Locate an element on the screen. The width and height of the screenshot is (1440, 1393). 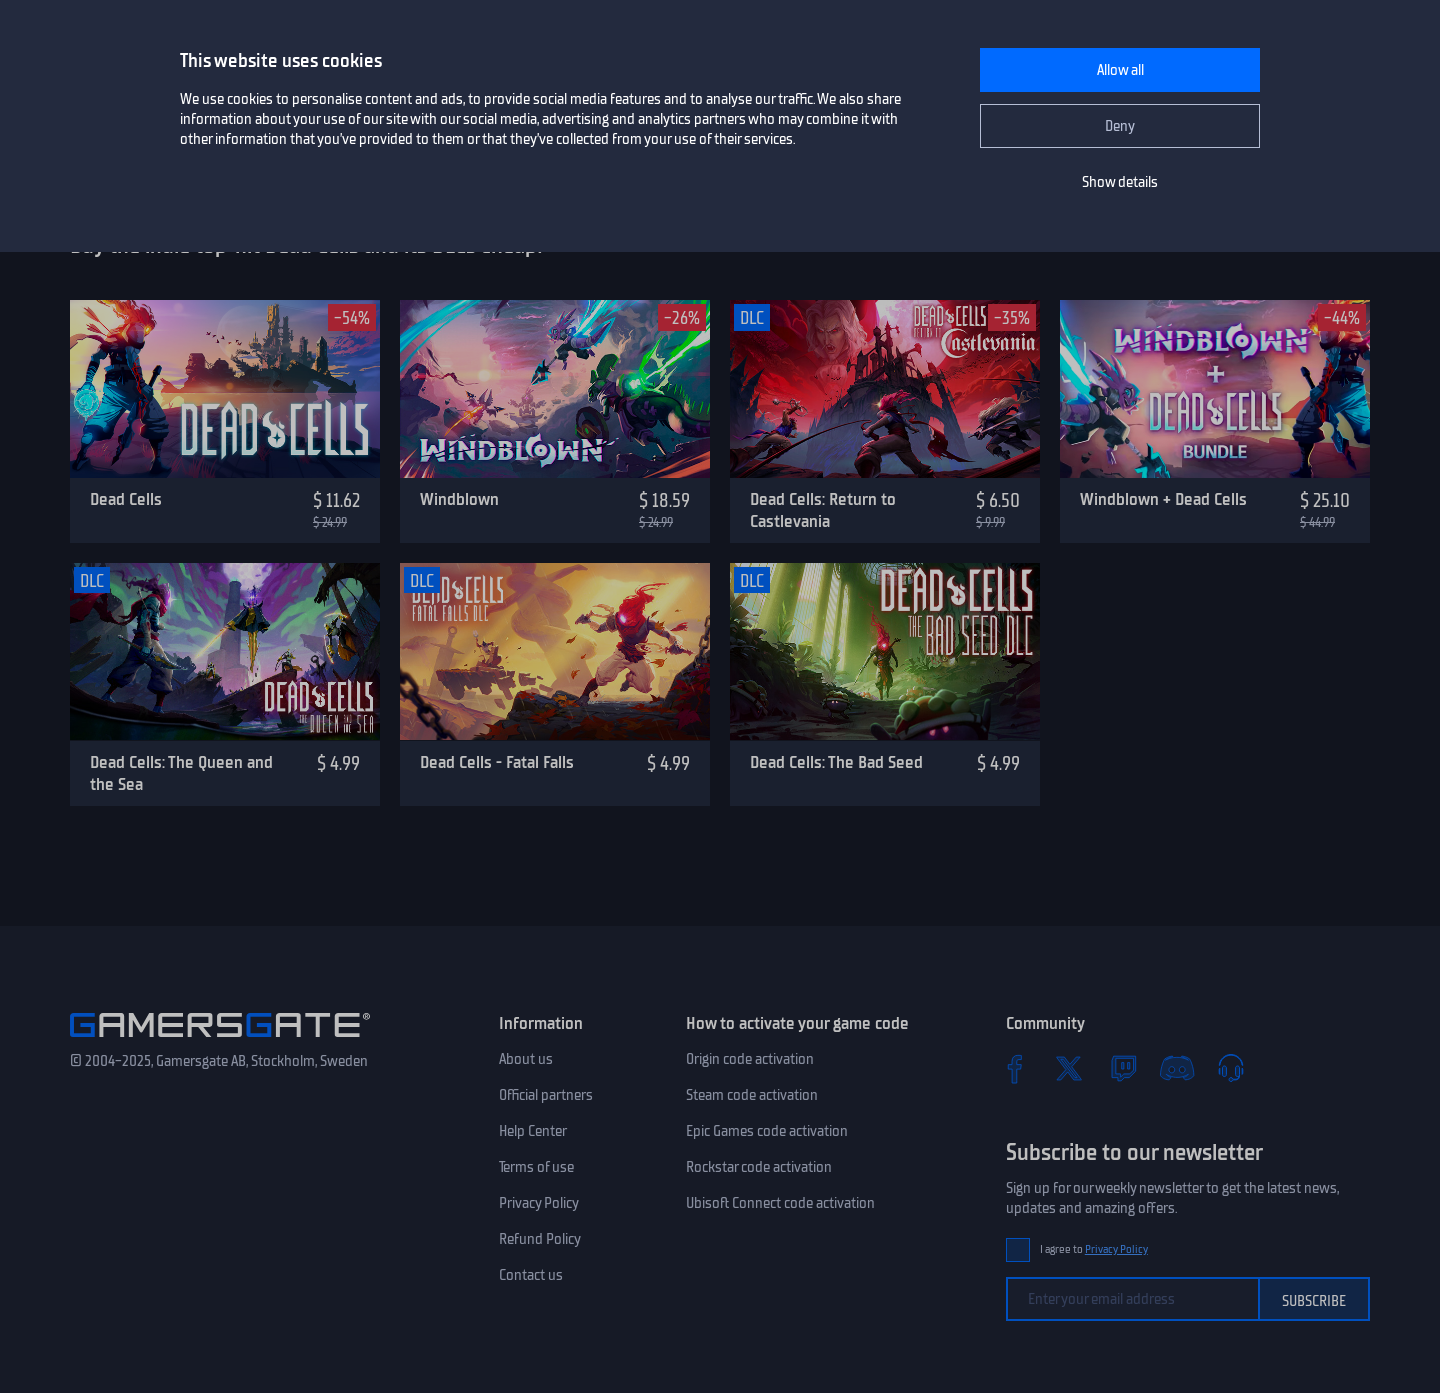
Official partners is located at coordinates (546, 1095).